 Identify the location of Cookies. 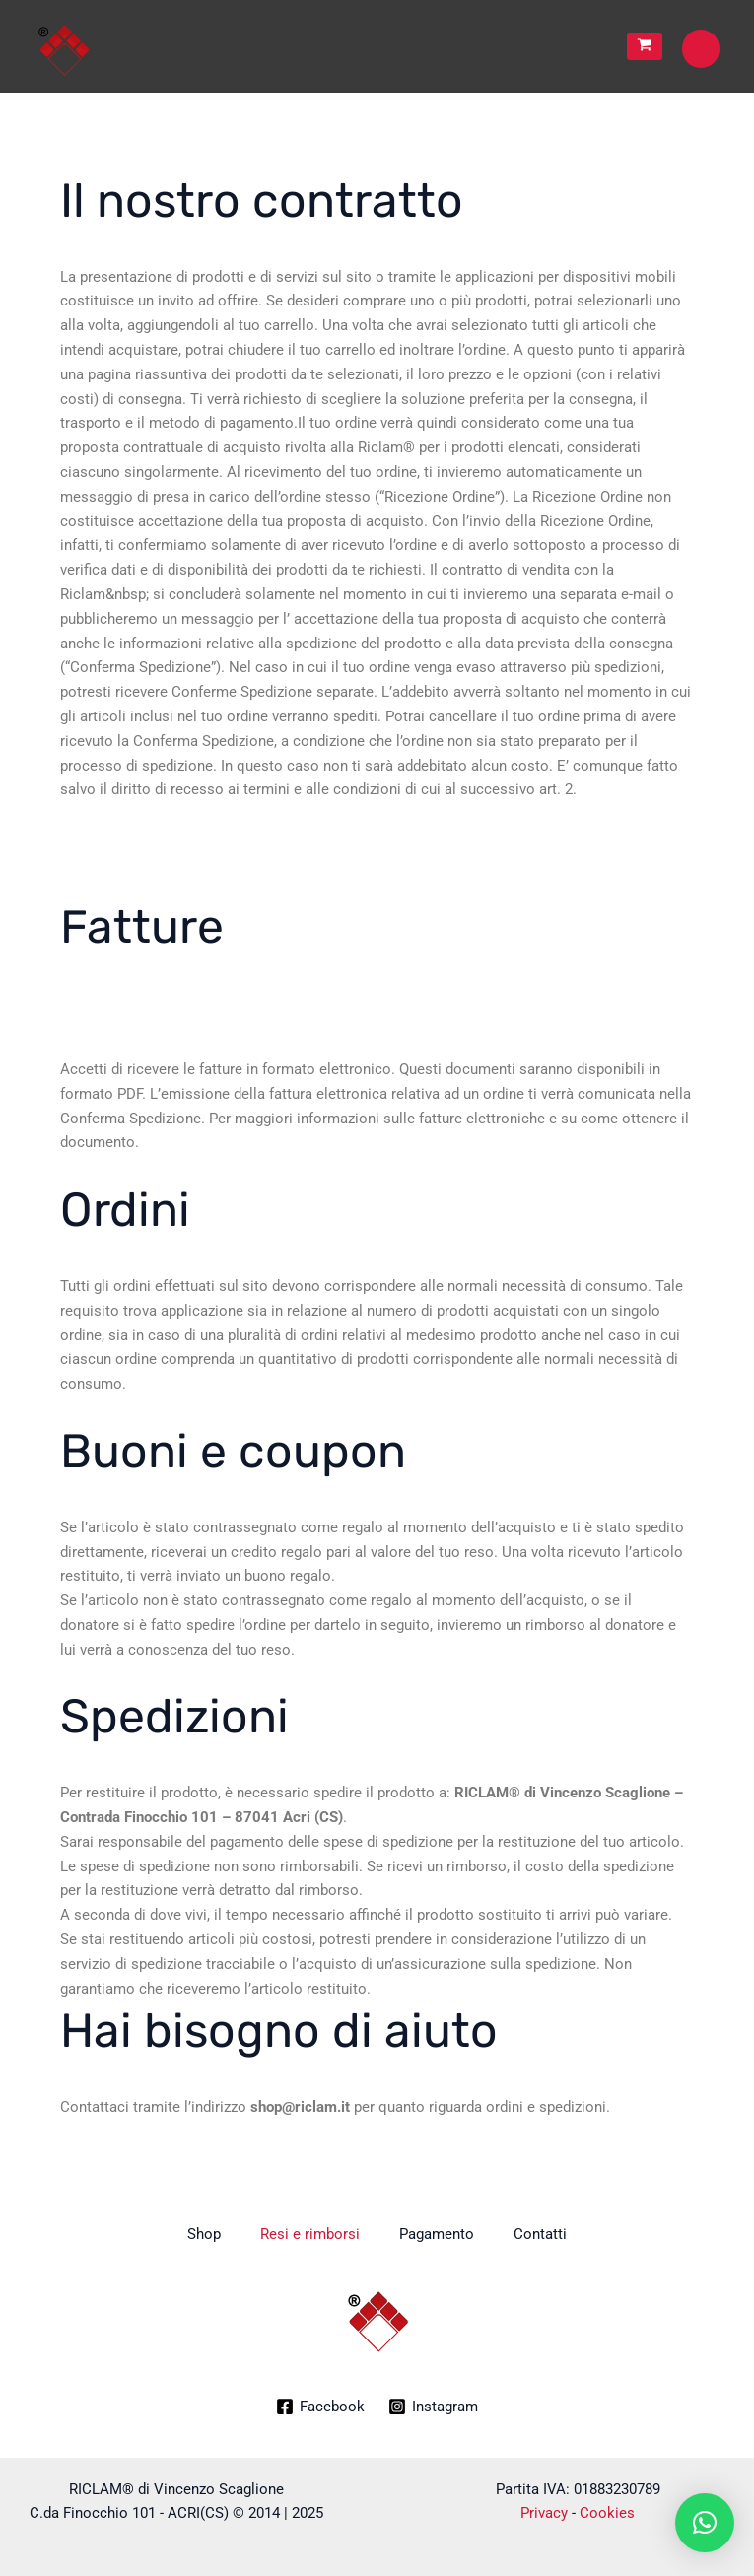
(607, 2513).